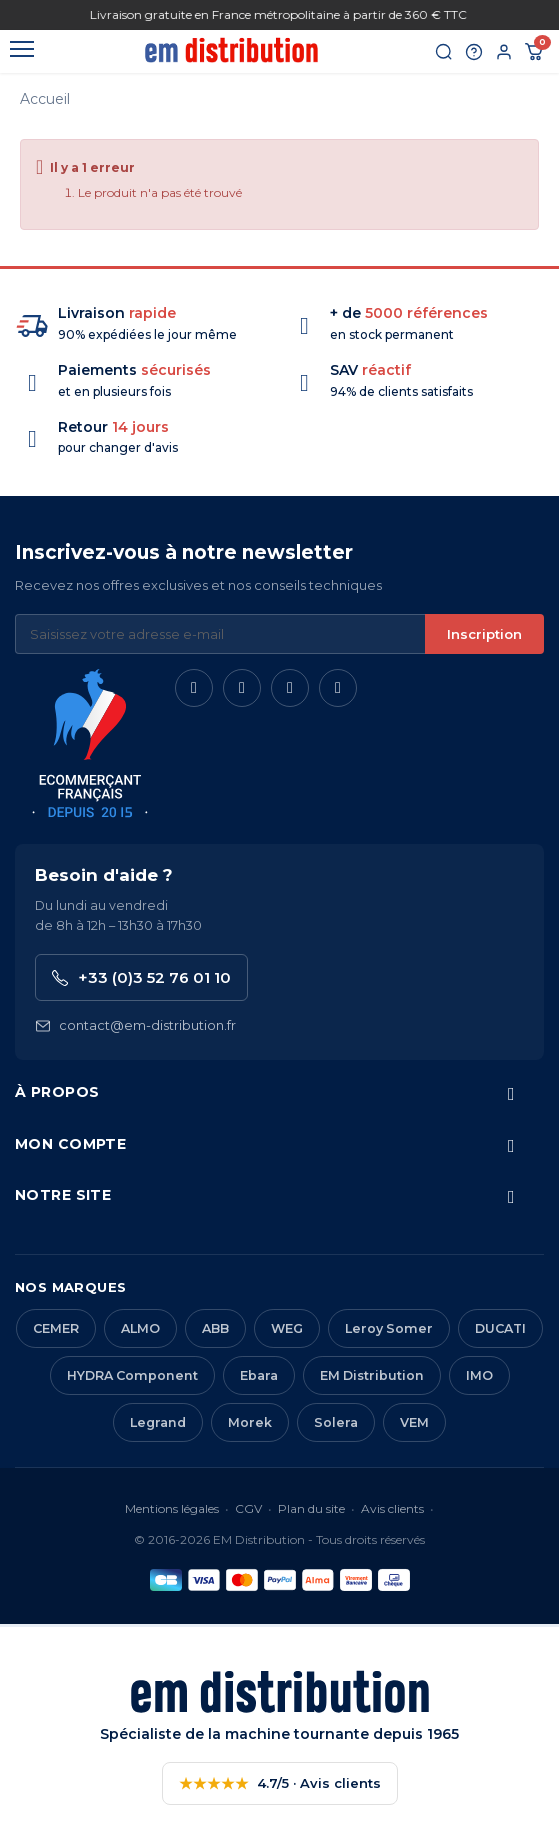  Describe the element at coordinates (311, 1508) in the screenshot. I see `Plan du site` at that location.